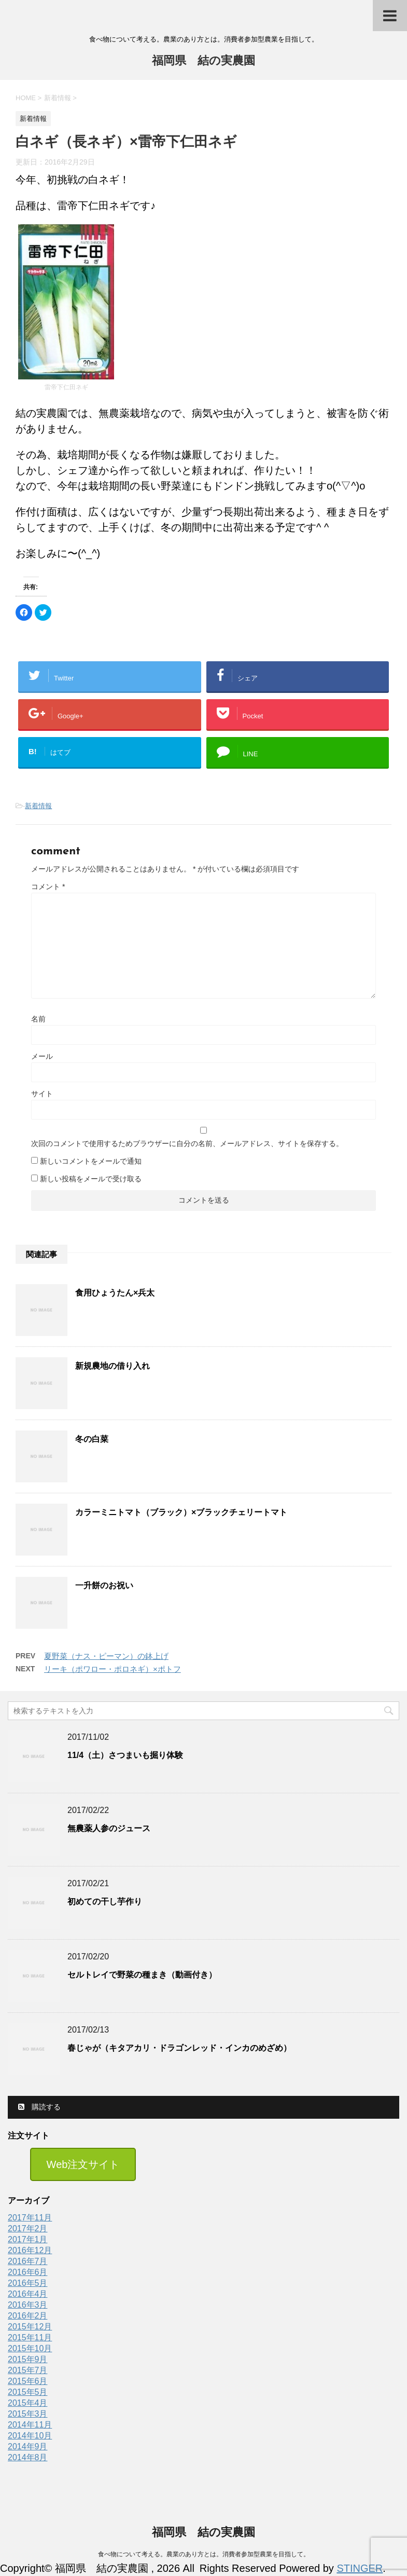 The height and width of the screenshot is (2576, 407). What do you see at coordinates (30, 2337) in the screenshot?
I see `2015年11月` at bounding box center [30, 2337].